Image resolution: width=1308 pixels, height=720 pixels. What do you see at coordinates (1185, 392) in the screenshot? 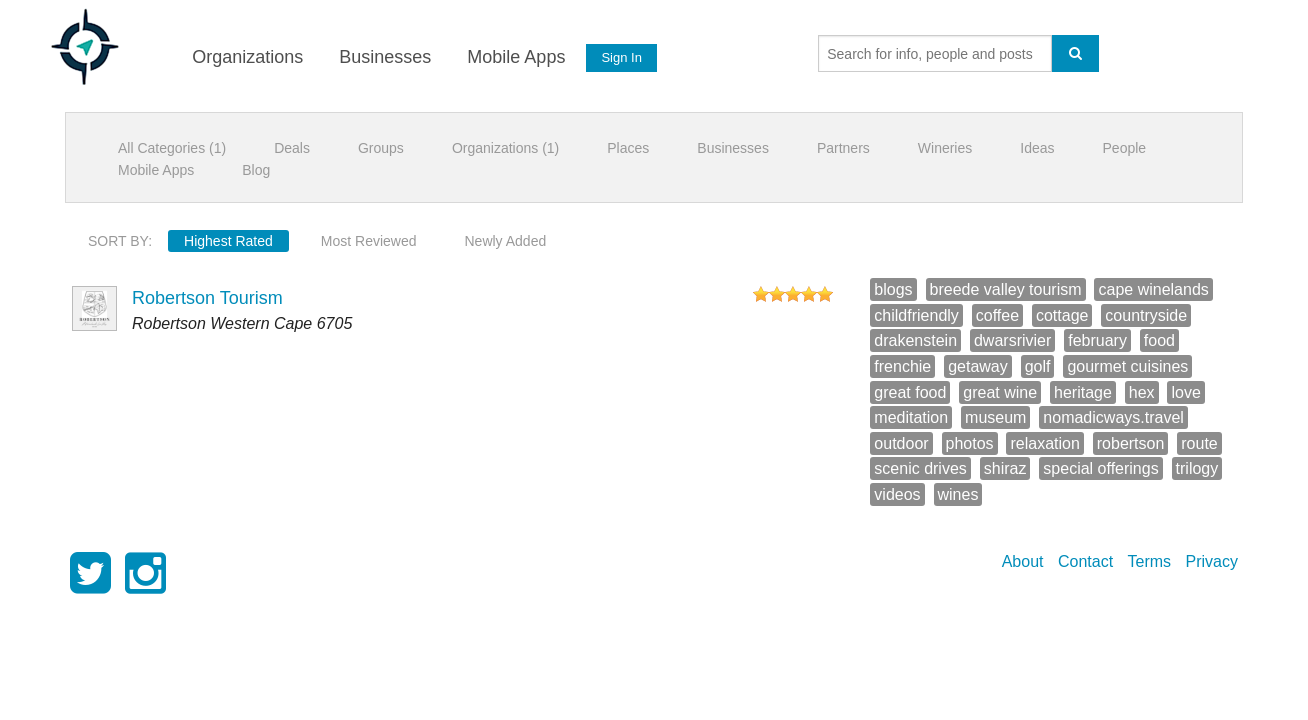
I see `love` at bounding box center [1185, 392].